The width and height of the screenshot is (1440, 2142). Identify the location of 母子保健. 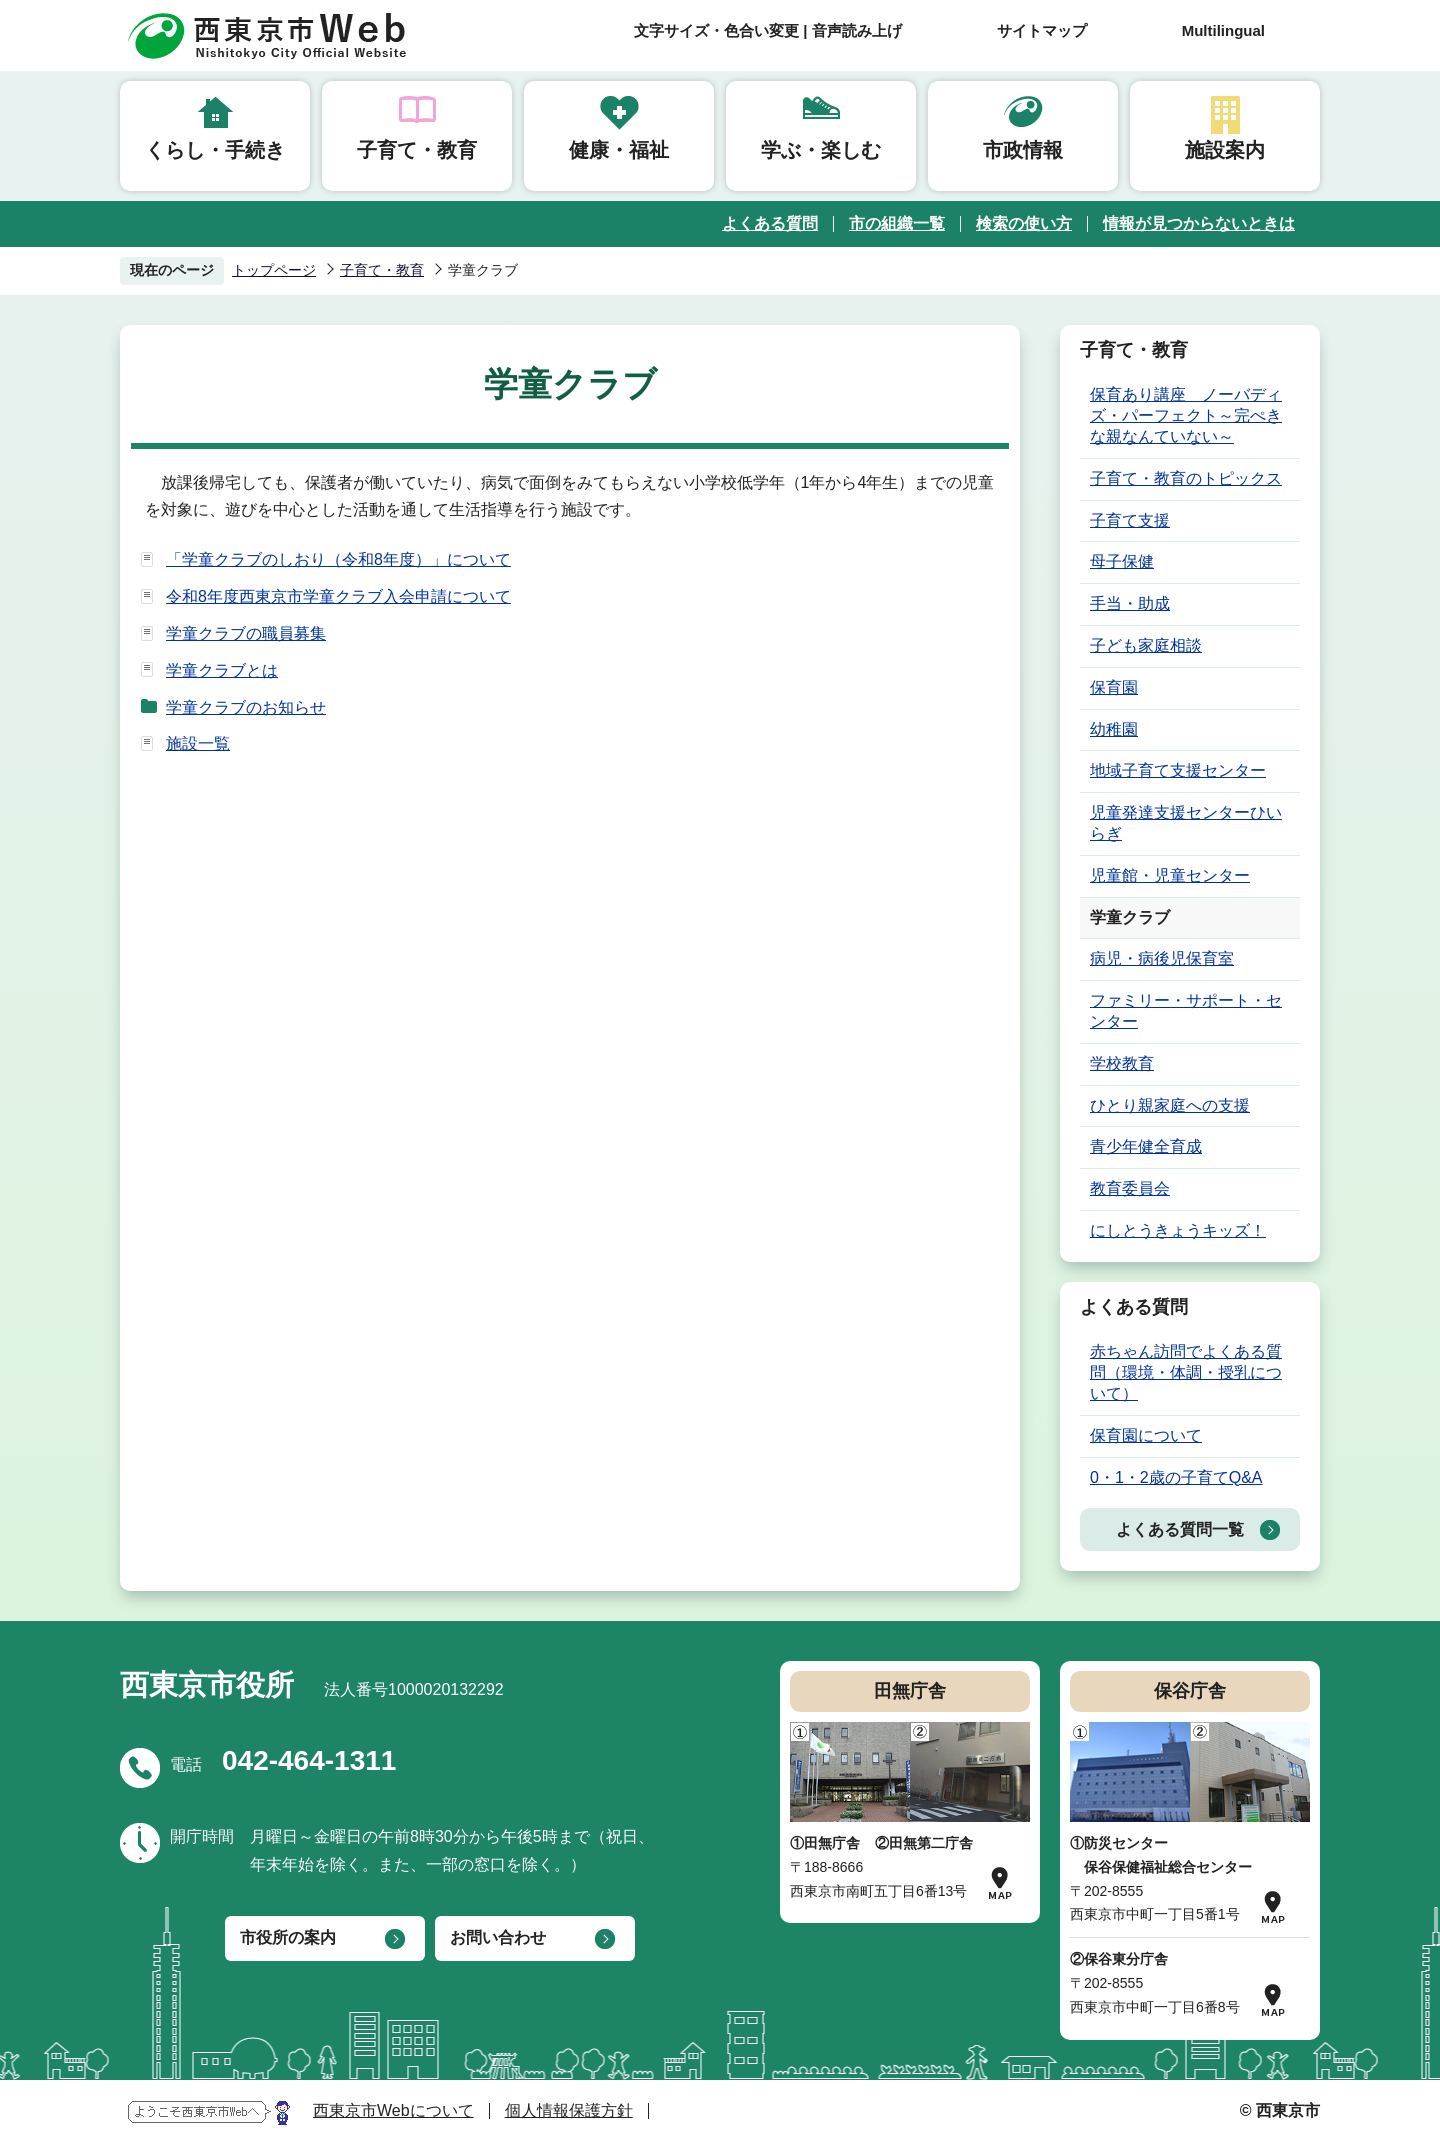
(1122, 561).